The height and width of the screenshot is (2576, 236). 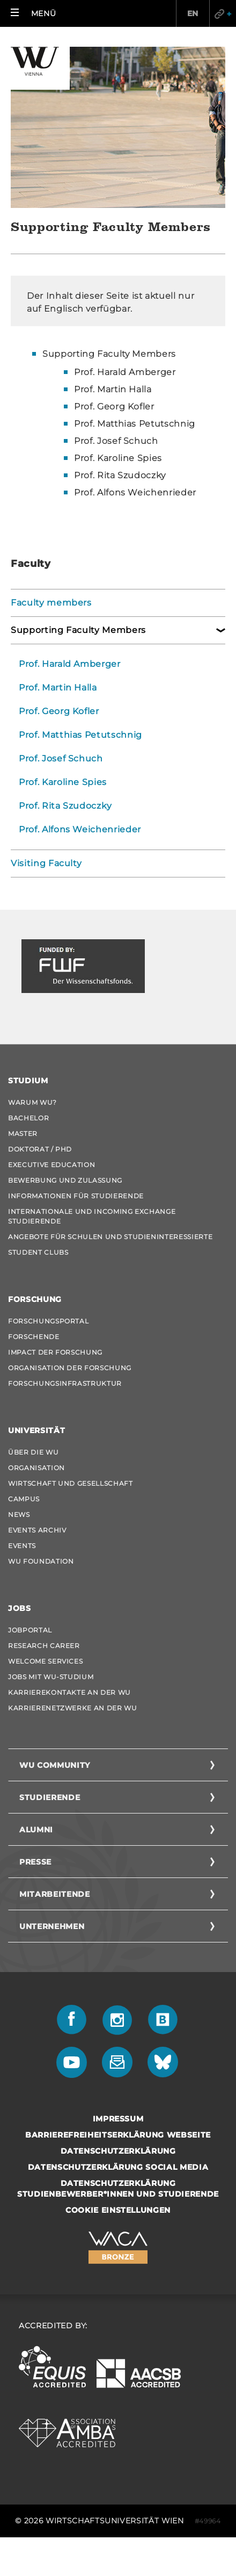 What do you see at coordinates (63, 782) in the screenshot?
I see `Prof. Karoline Spies` at bounding box center [63, 782].